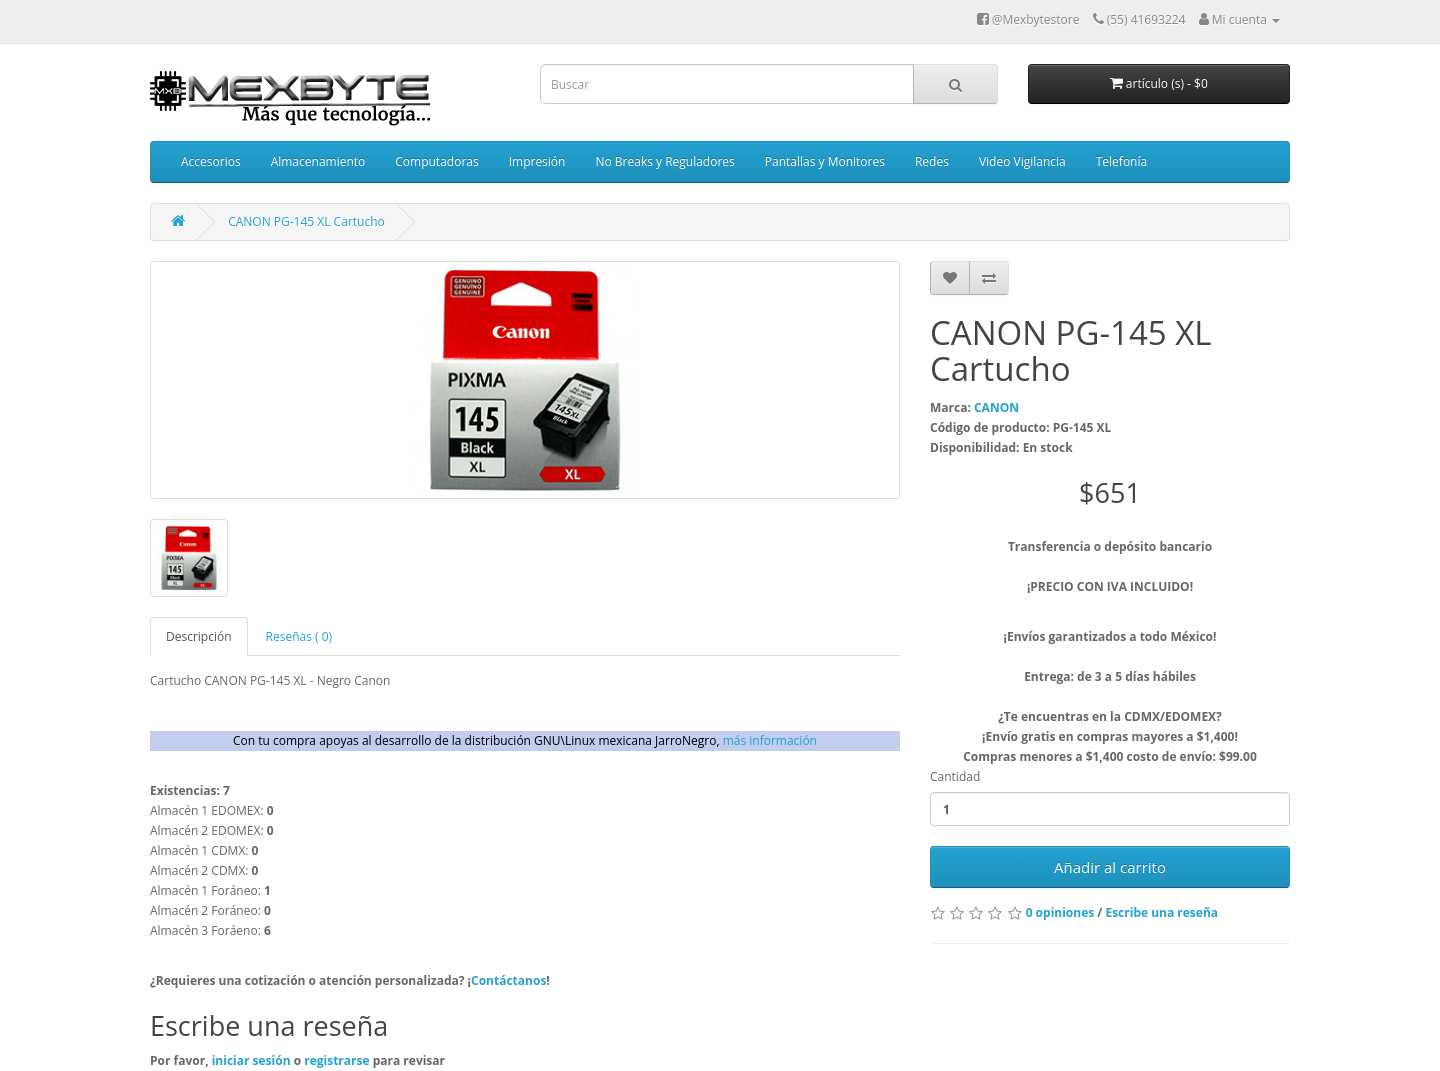 The width and height of the screenshot is (1440, 1071). I want to click on Contáctanos, so click(508, 980).